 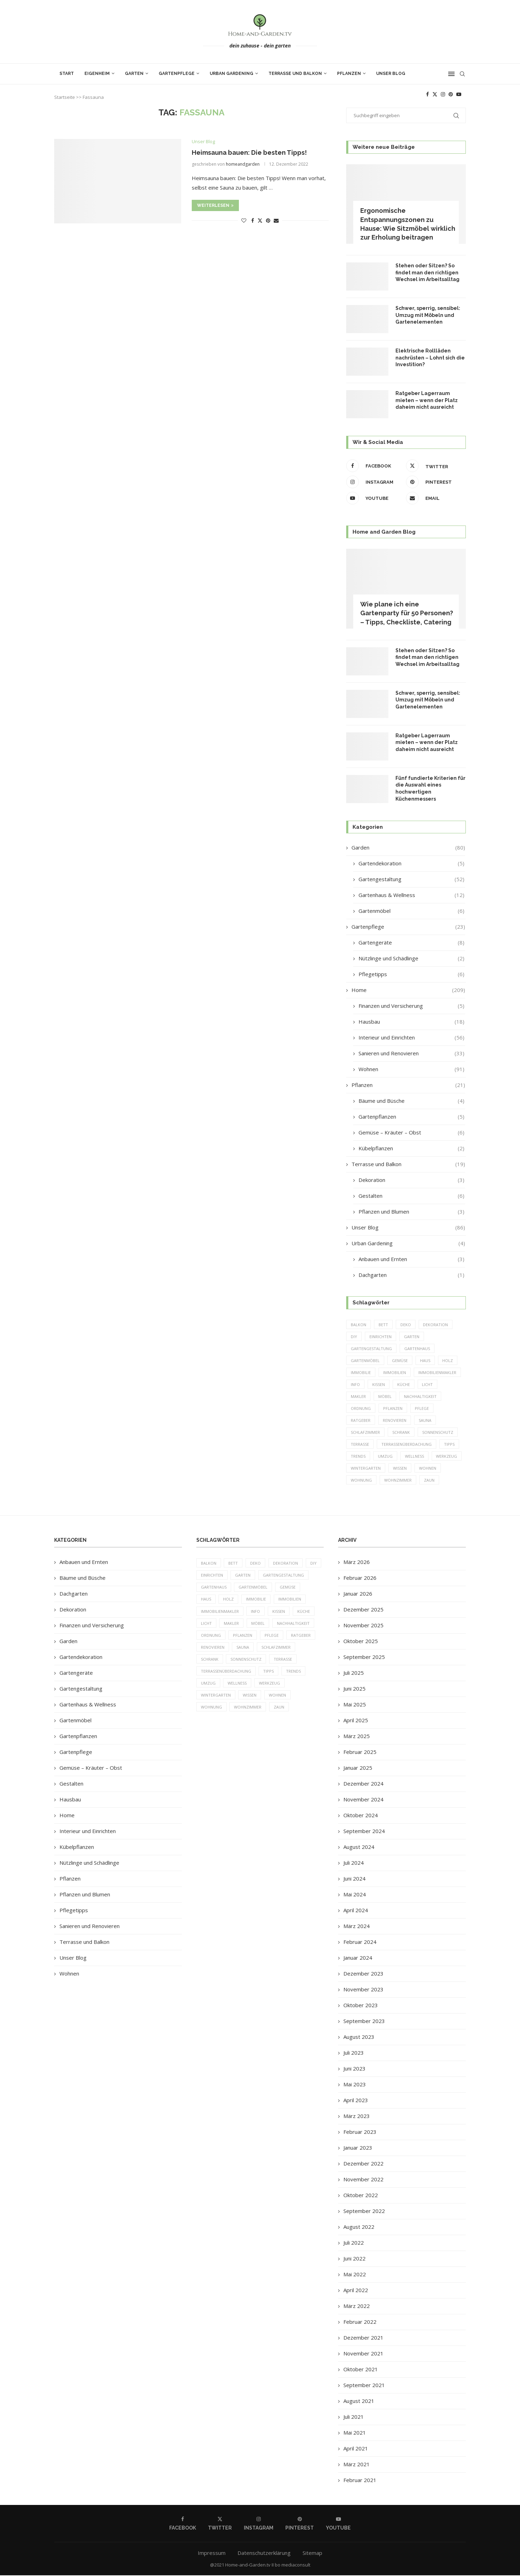 What do you see at coordinates (268, 220) in the screenshot?
I see `[Pin to Pinterest]` at bounding box center [268, 220].